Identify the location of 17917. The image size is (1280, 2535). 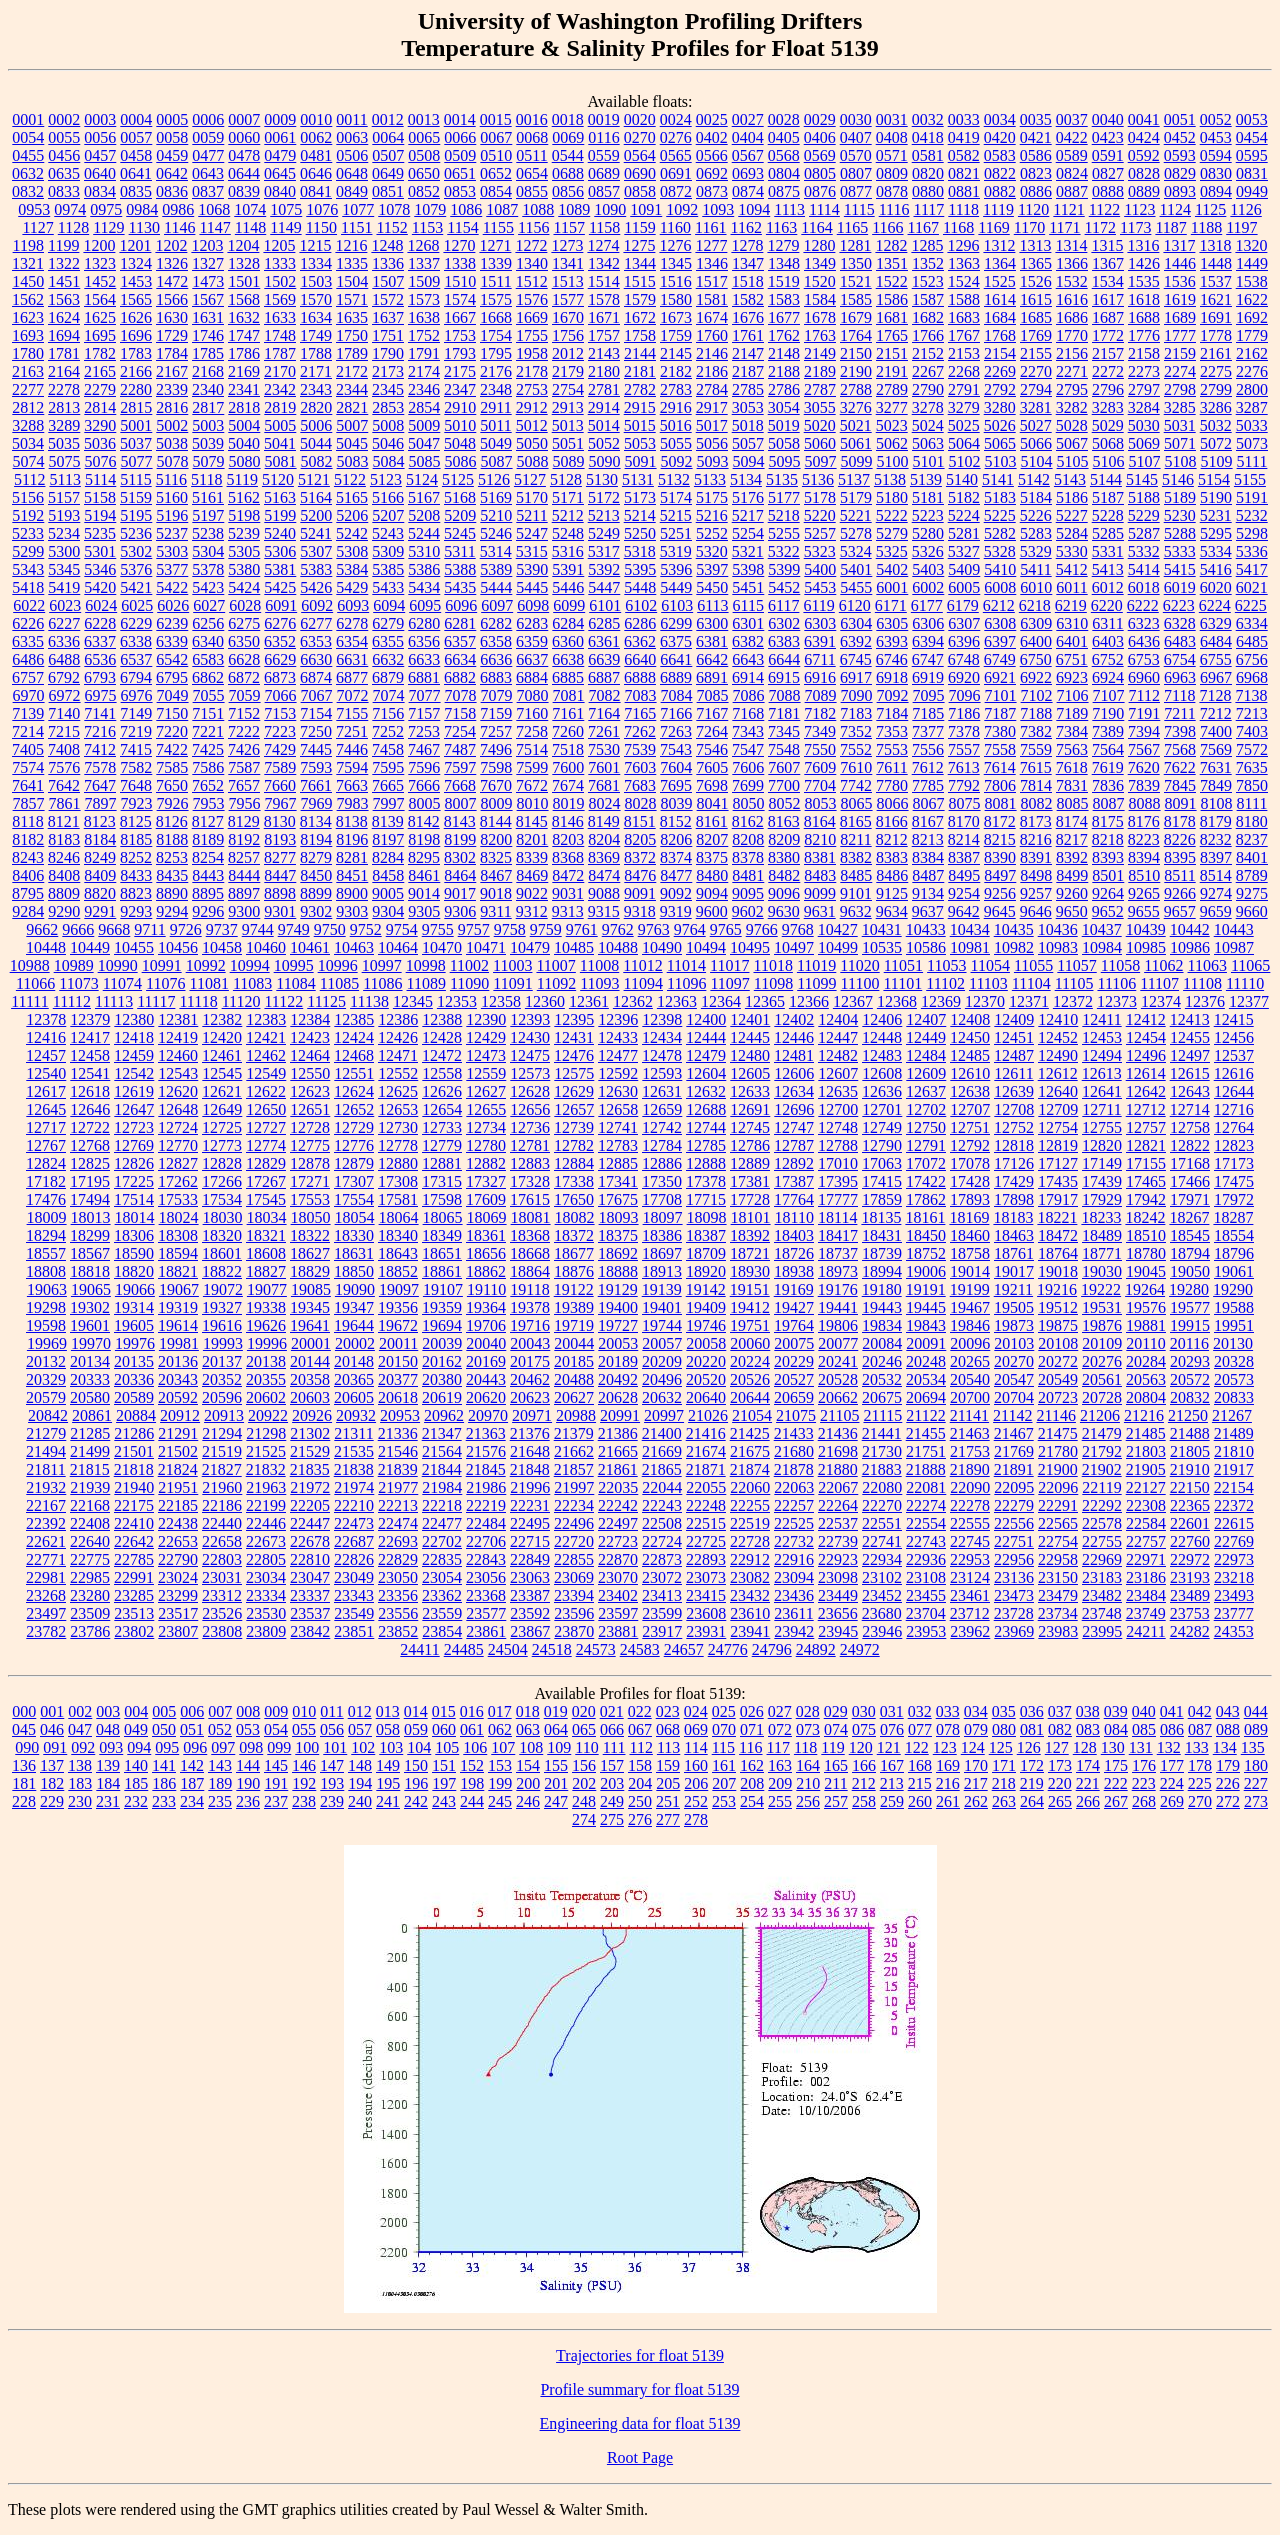
(1058, 1199).